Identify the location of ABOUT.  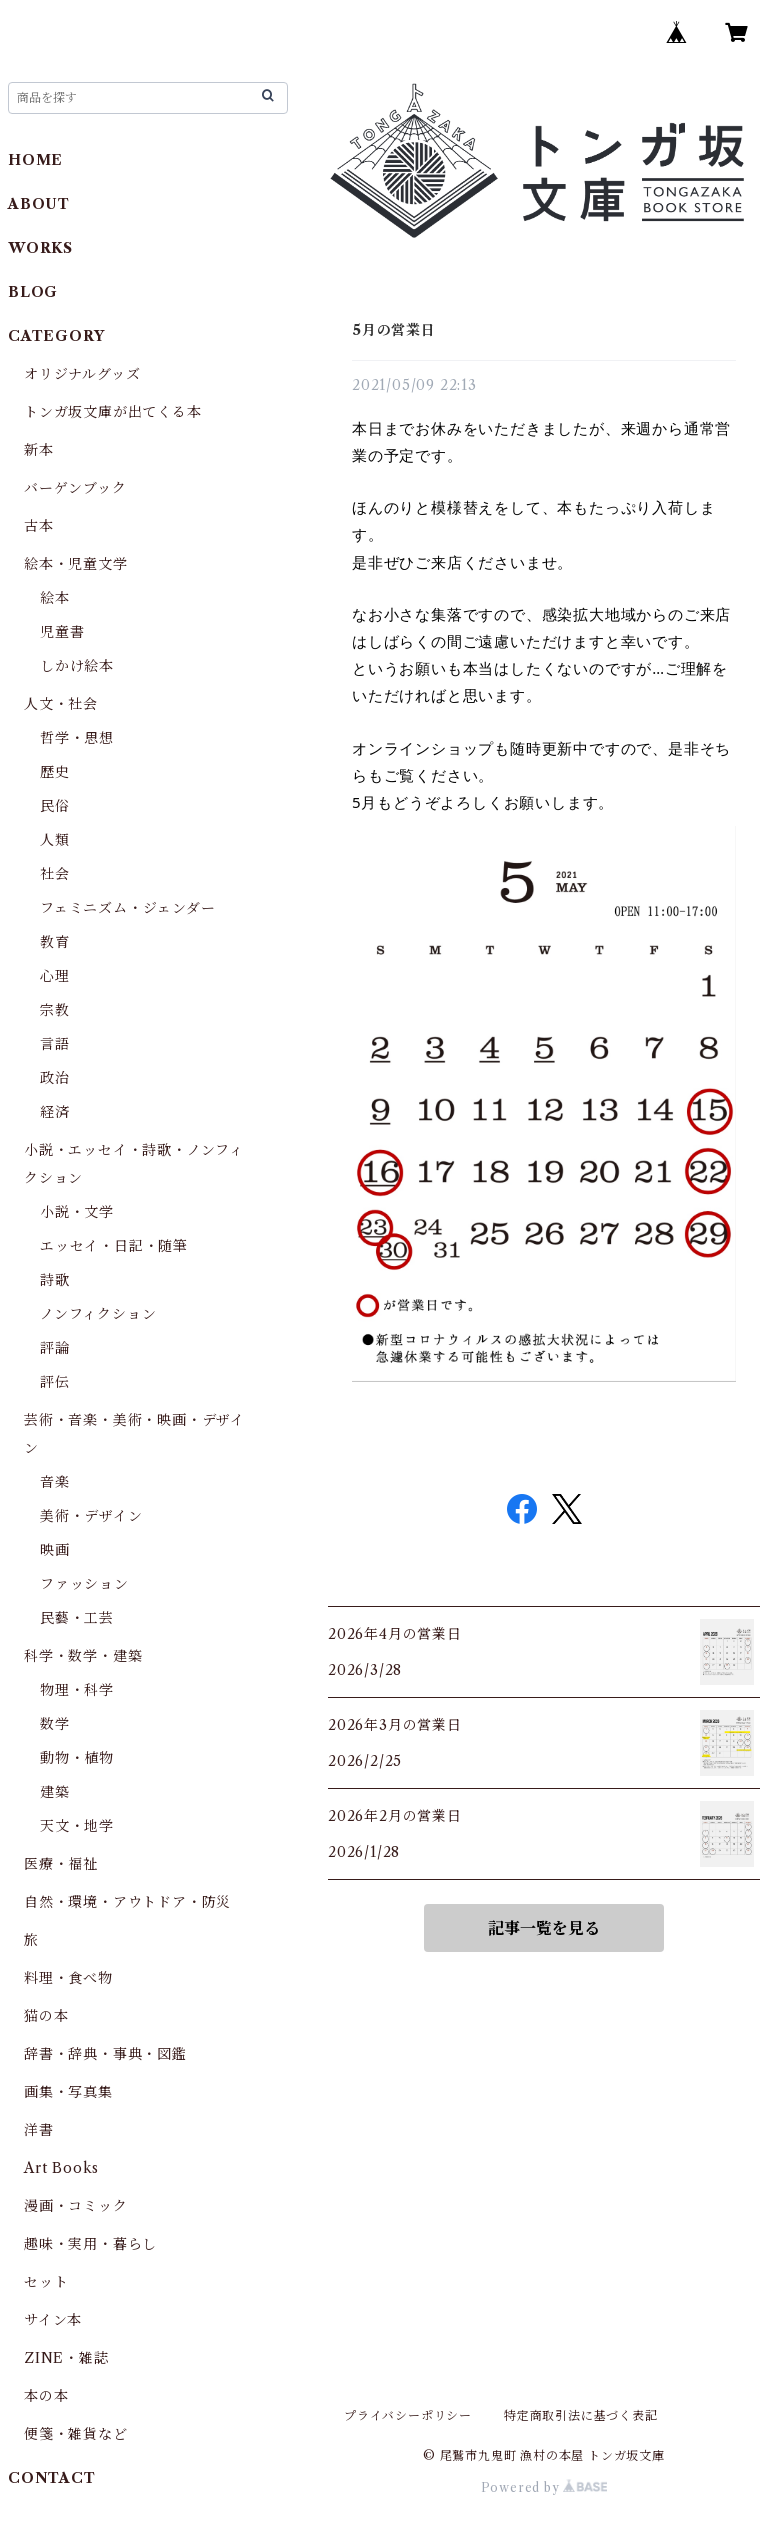
(39, 204).